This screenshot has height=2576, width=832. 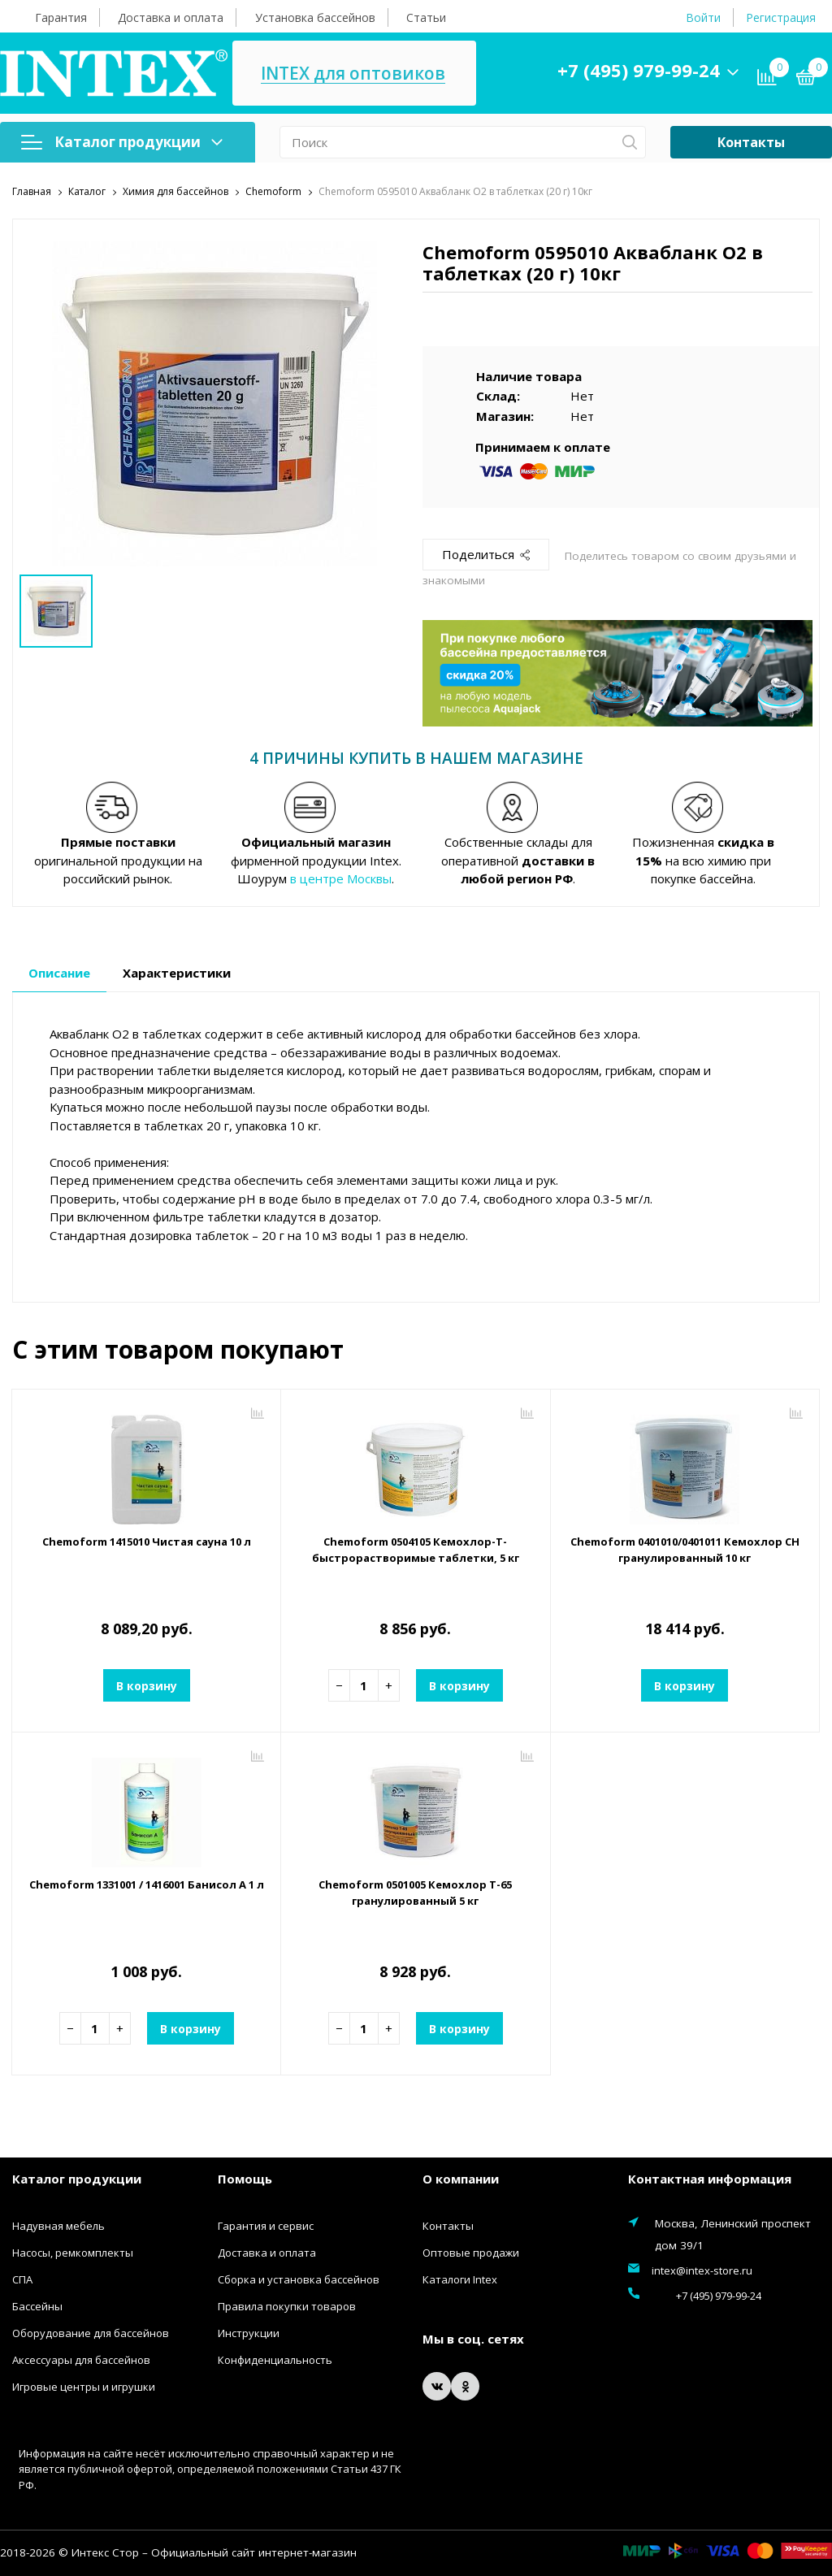 I want to click on В корзину, so click(x=146, y=1685).